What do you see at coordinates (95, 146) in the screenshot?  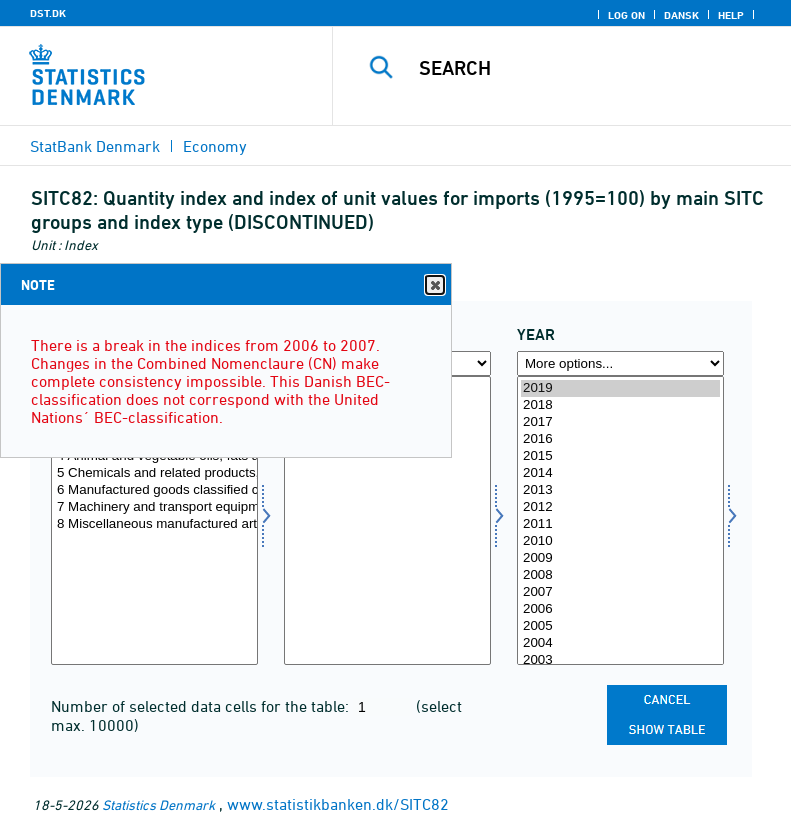 I see `StatBank Denmark` at bounding box center [95, 146].